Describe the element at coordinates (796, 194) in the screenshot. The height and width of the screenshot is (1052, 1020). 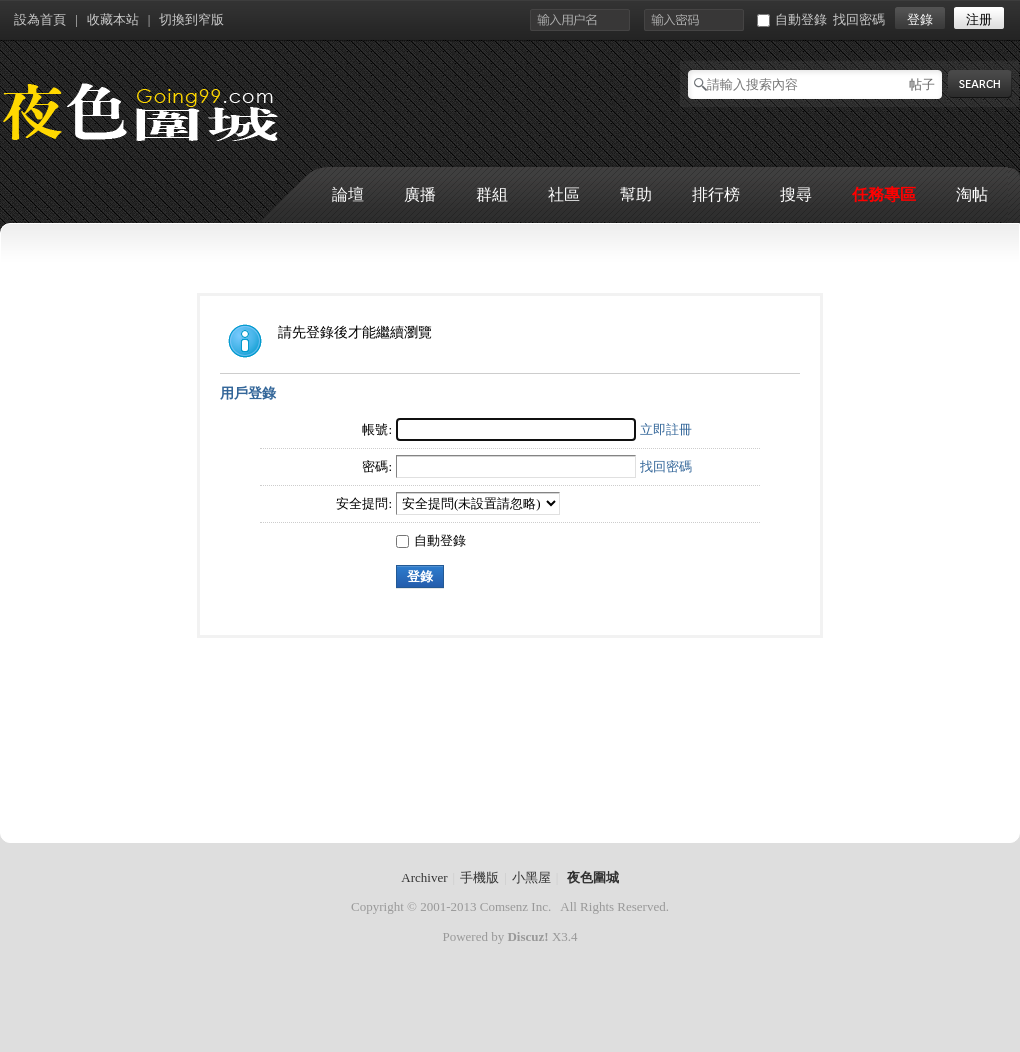
I see `搜尋` at that location.